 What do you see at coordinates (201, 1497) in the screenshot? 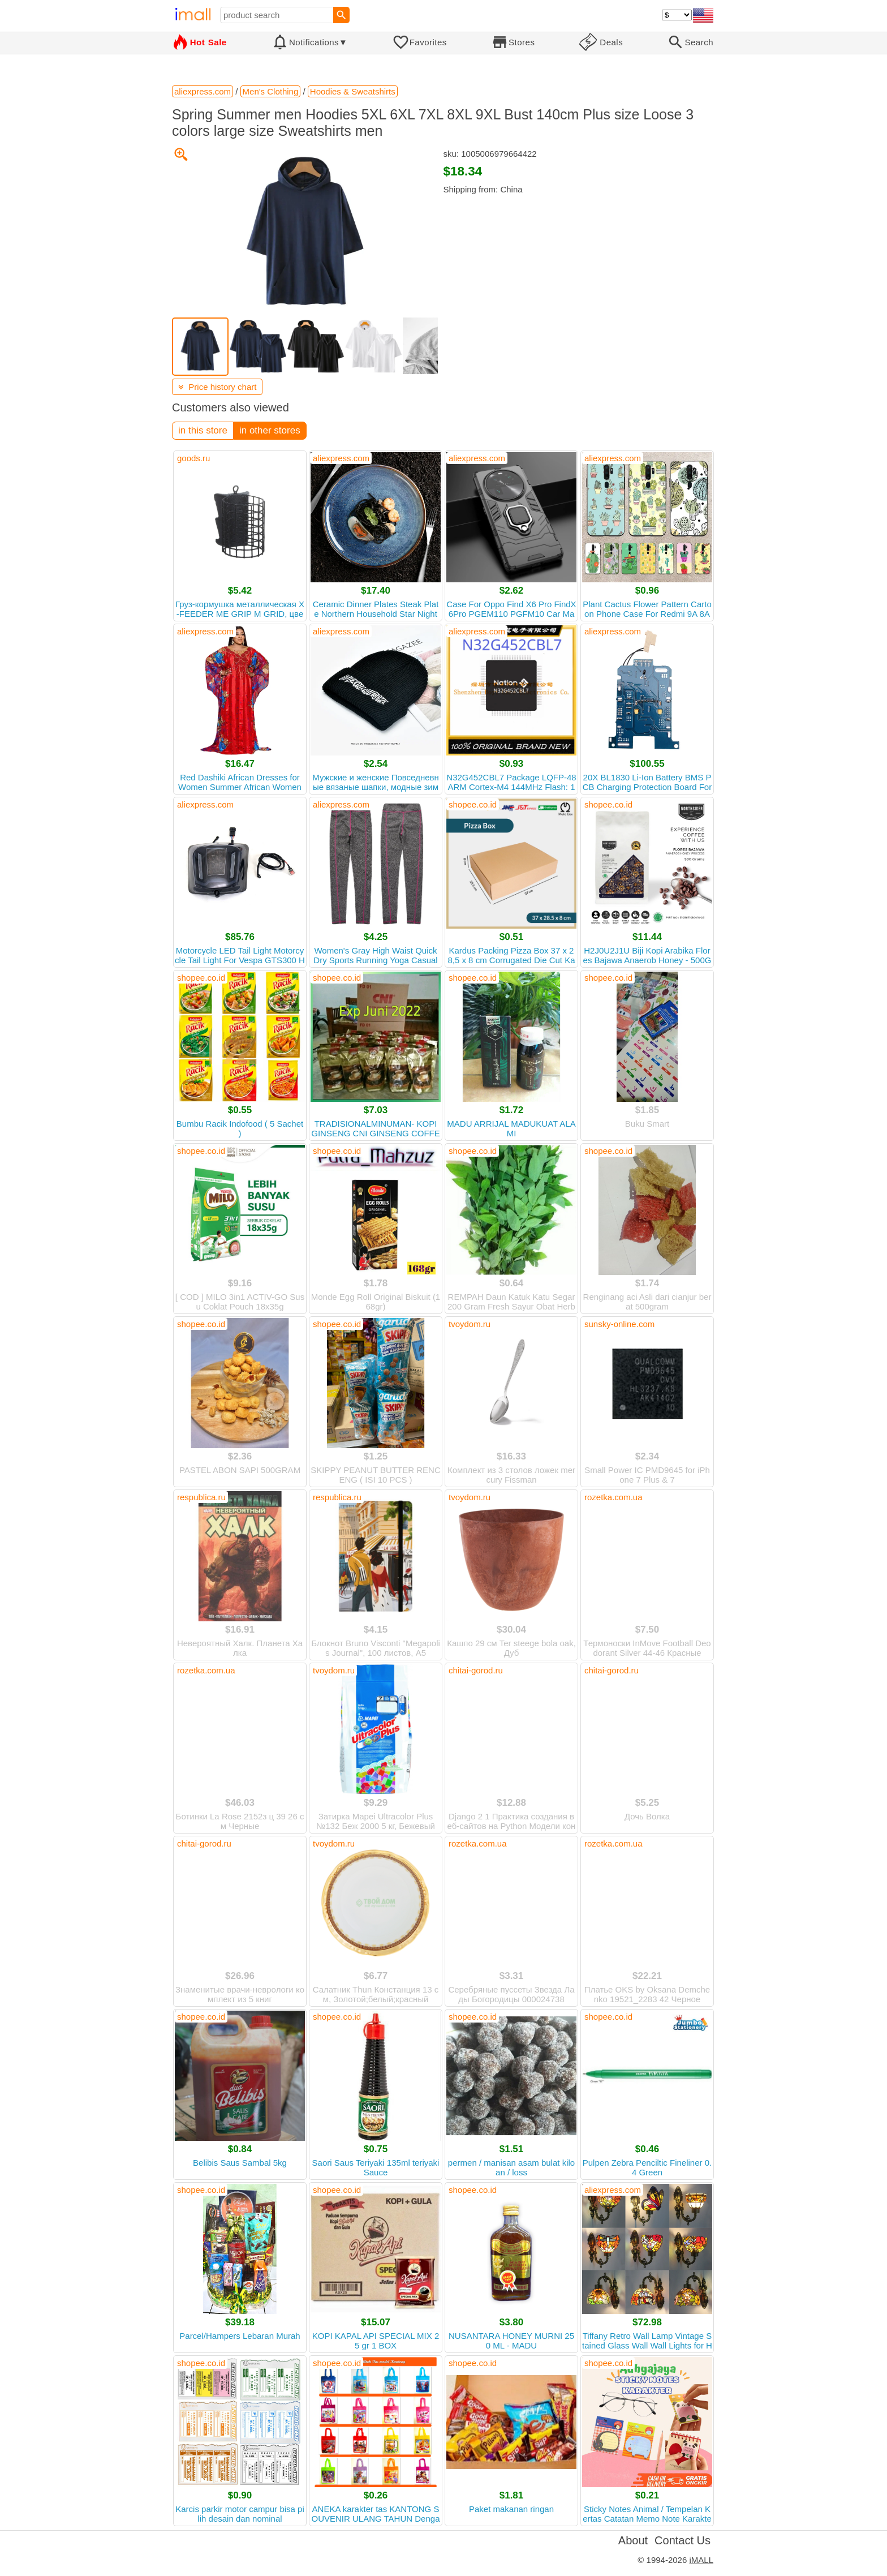
I see `respublica.ru` at bounding box center [201, 1497].